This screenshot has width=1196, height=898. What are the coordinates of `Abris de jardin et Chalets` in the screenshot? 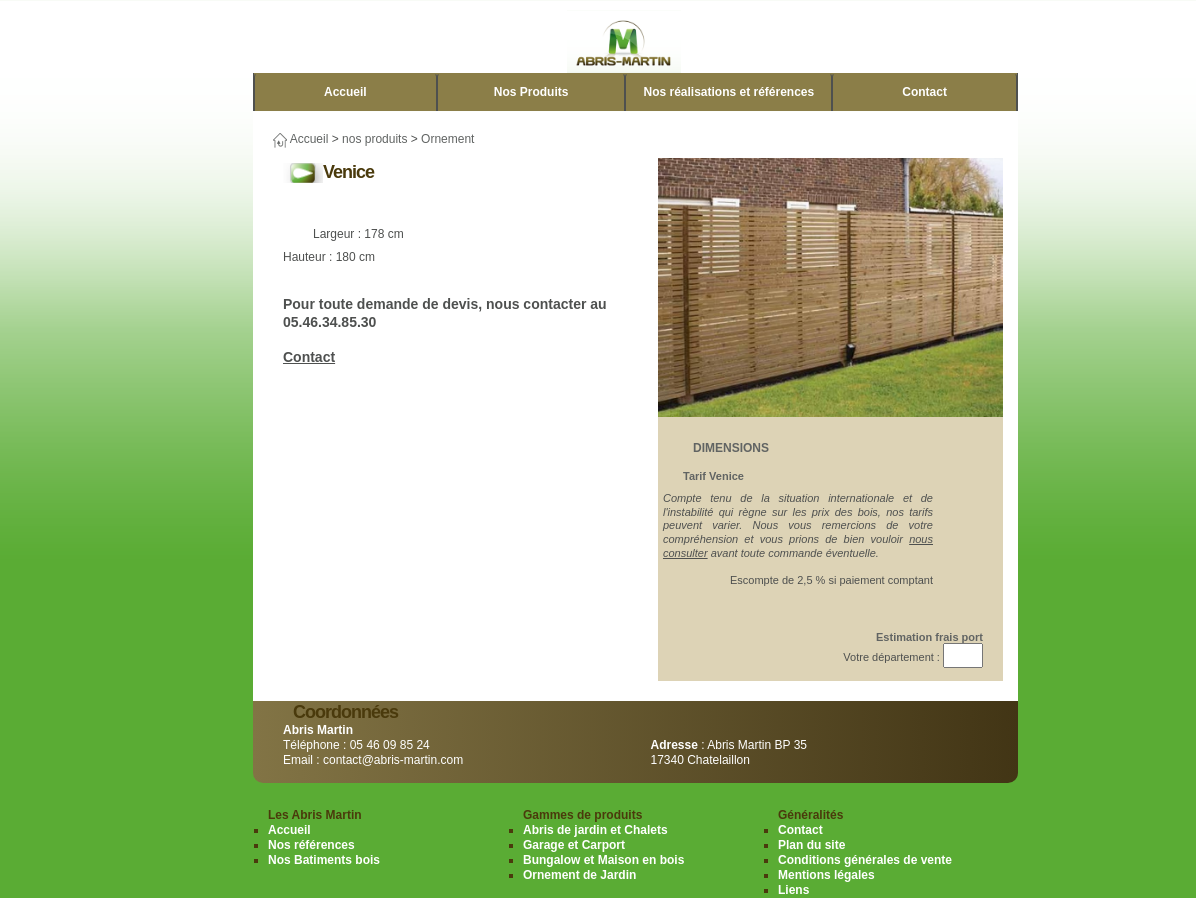 It's located at (595, 830).